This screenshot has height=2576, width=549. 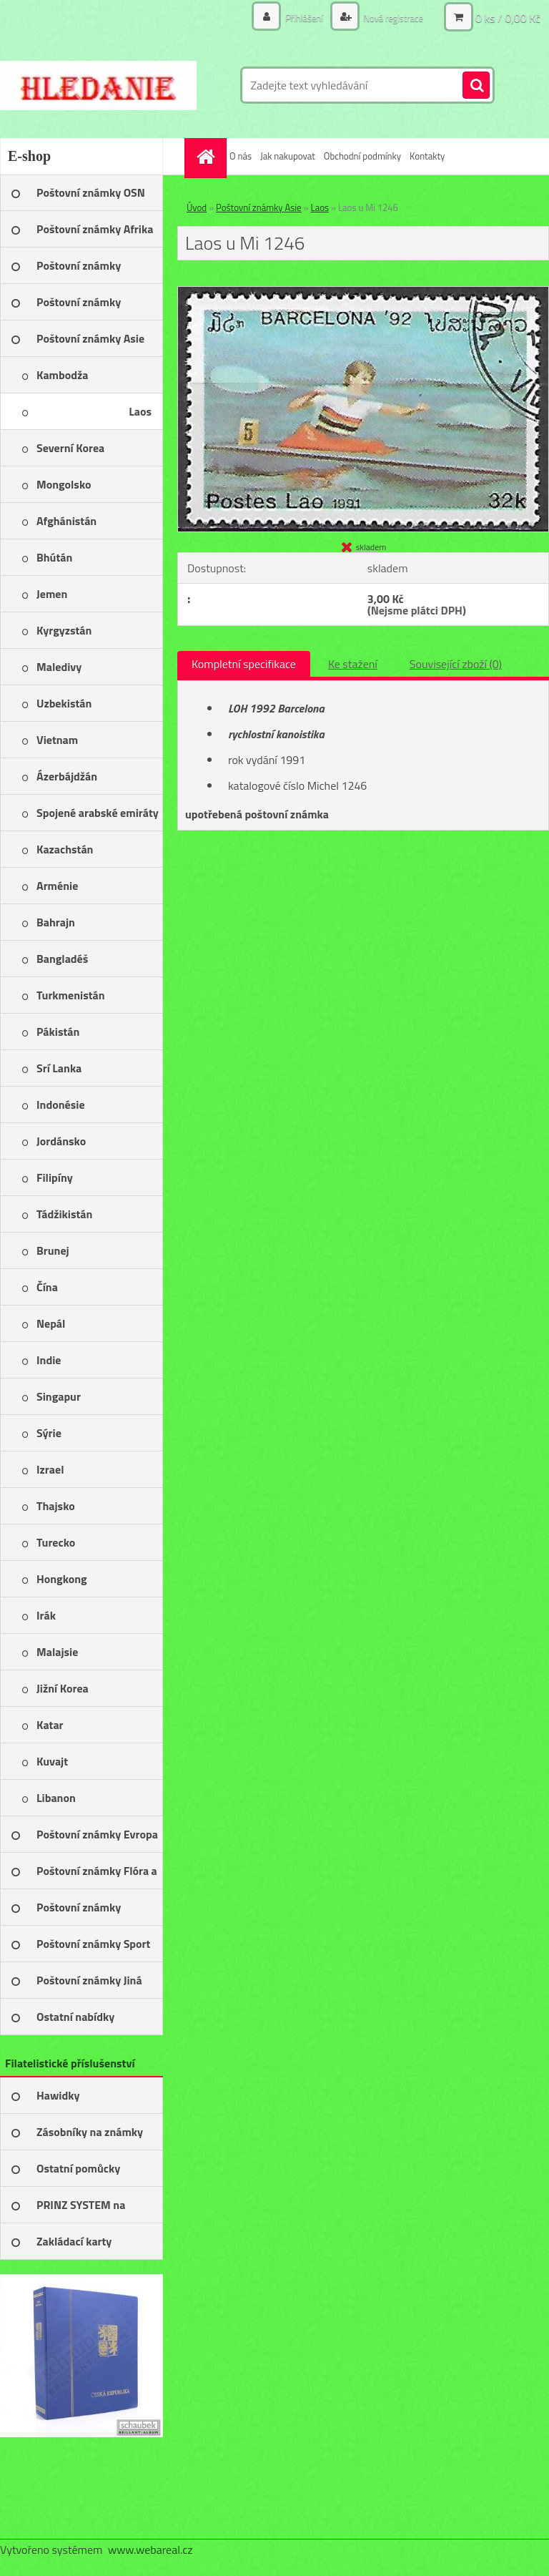 What do you see at coordinates (297, 17) in the screenshot?
I see `Přihlášení` at bounding box center [297, 17].